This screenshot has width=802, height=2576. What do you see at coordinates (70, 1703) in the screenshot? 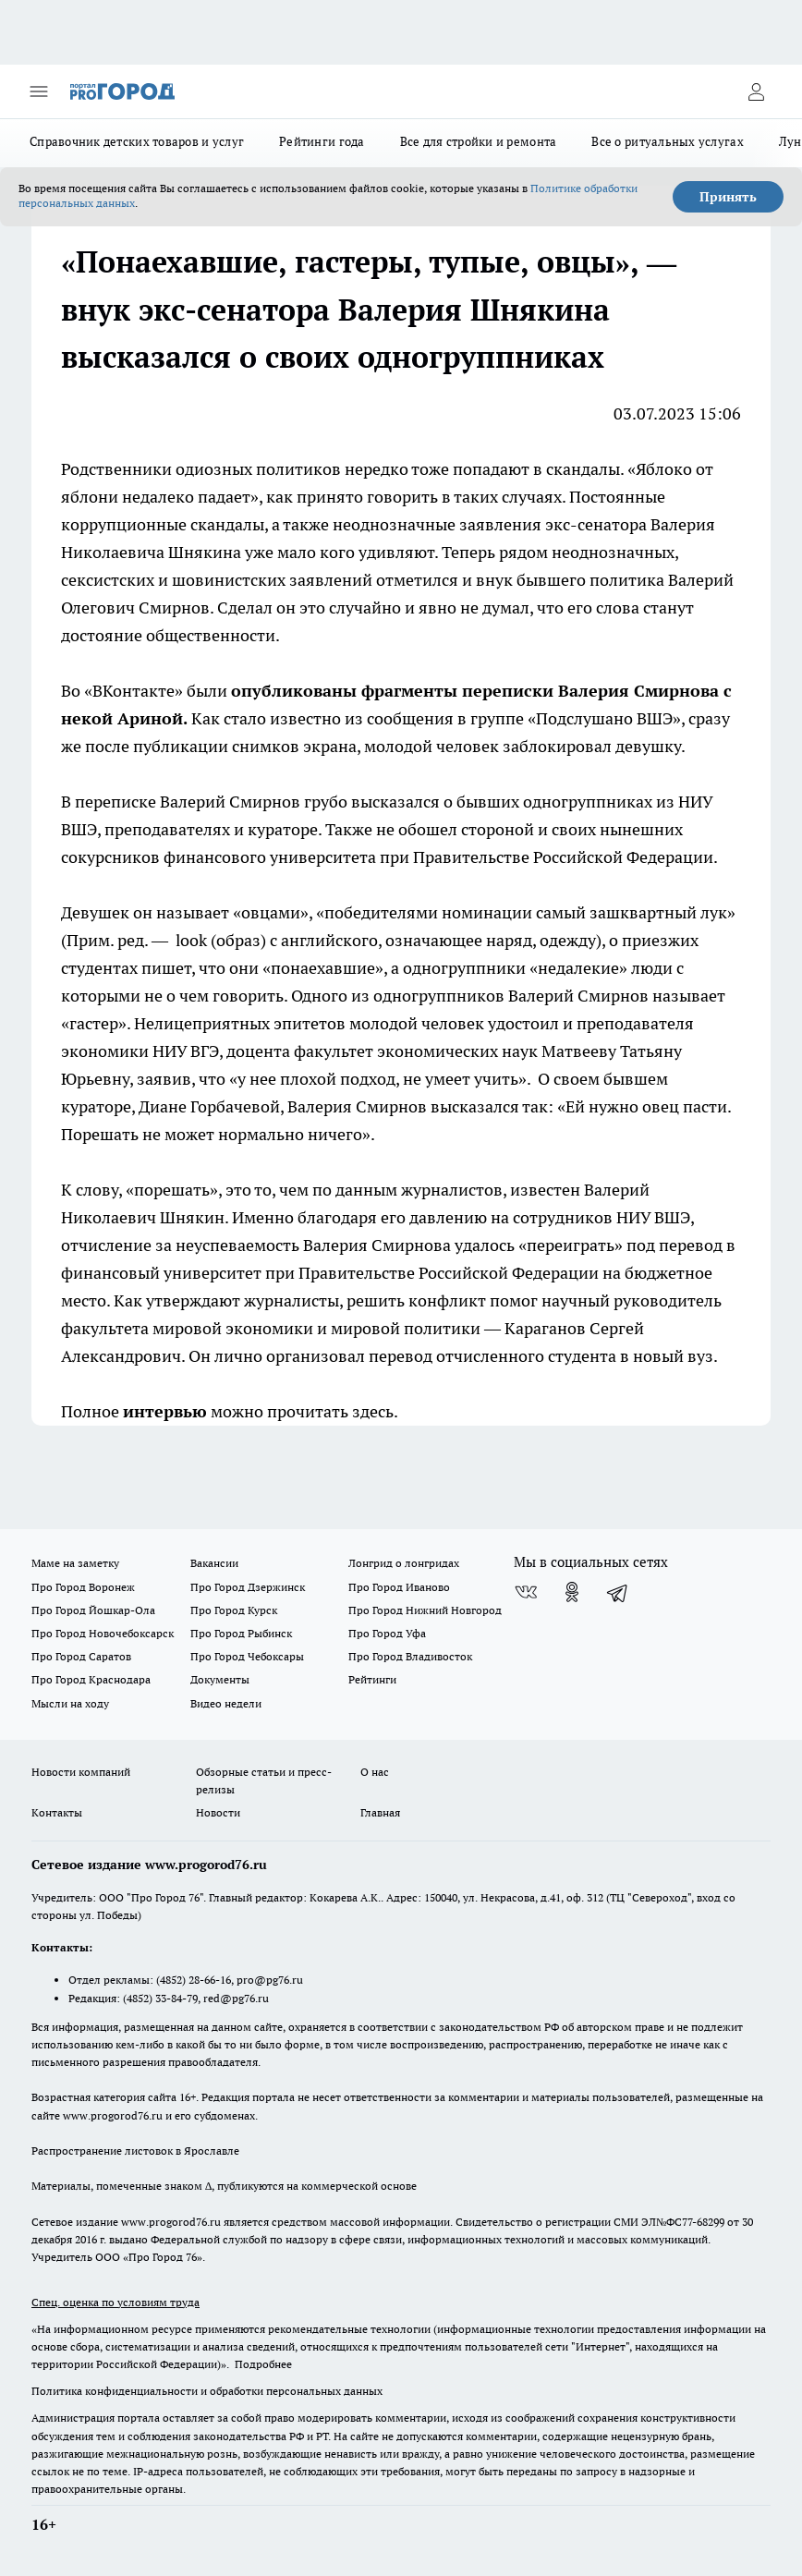
I see `Мысли на ходу` at bounding box center [70, 1703].